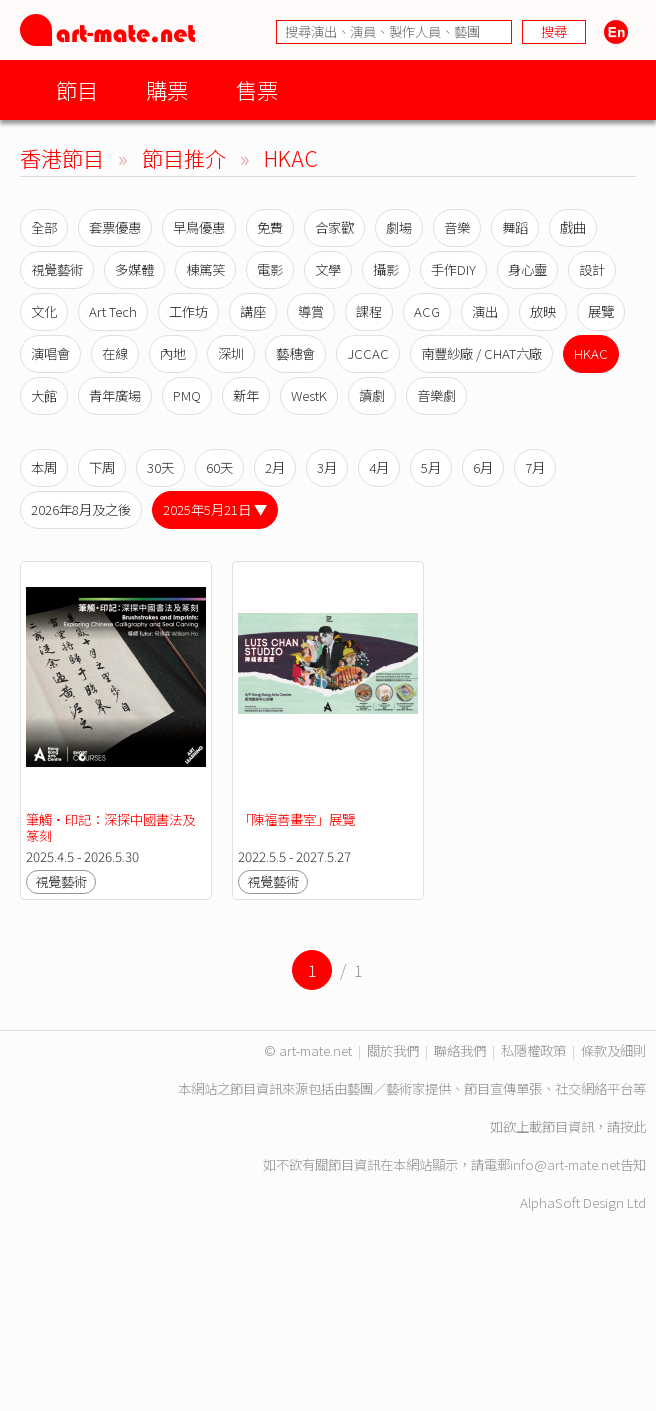  What do you see at coordinates (386, 269) in the screenshot?
I see `攝影` at bounding box center [386, 269].